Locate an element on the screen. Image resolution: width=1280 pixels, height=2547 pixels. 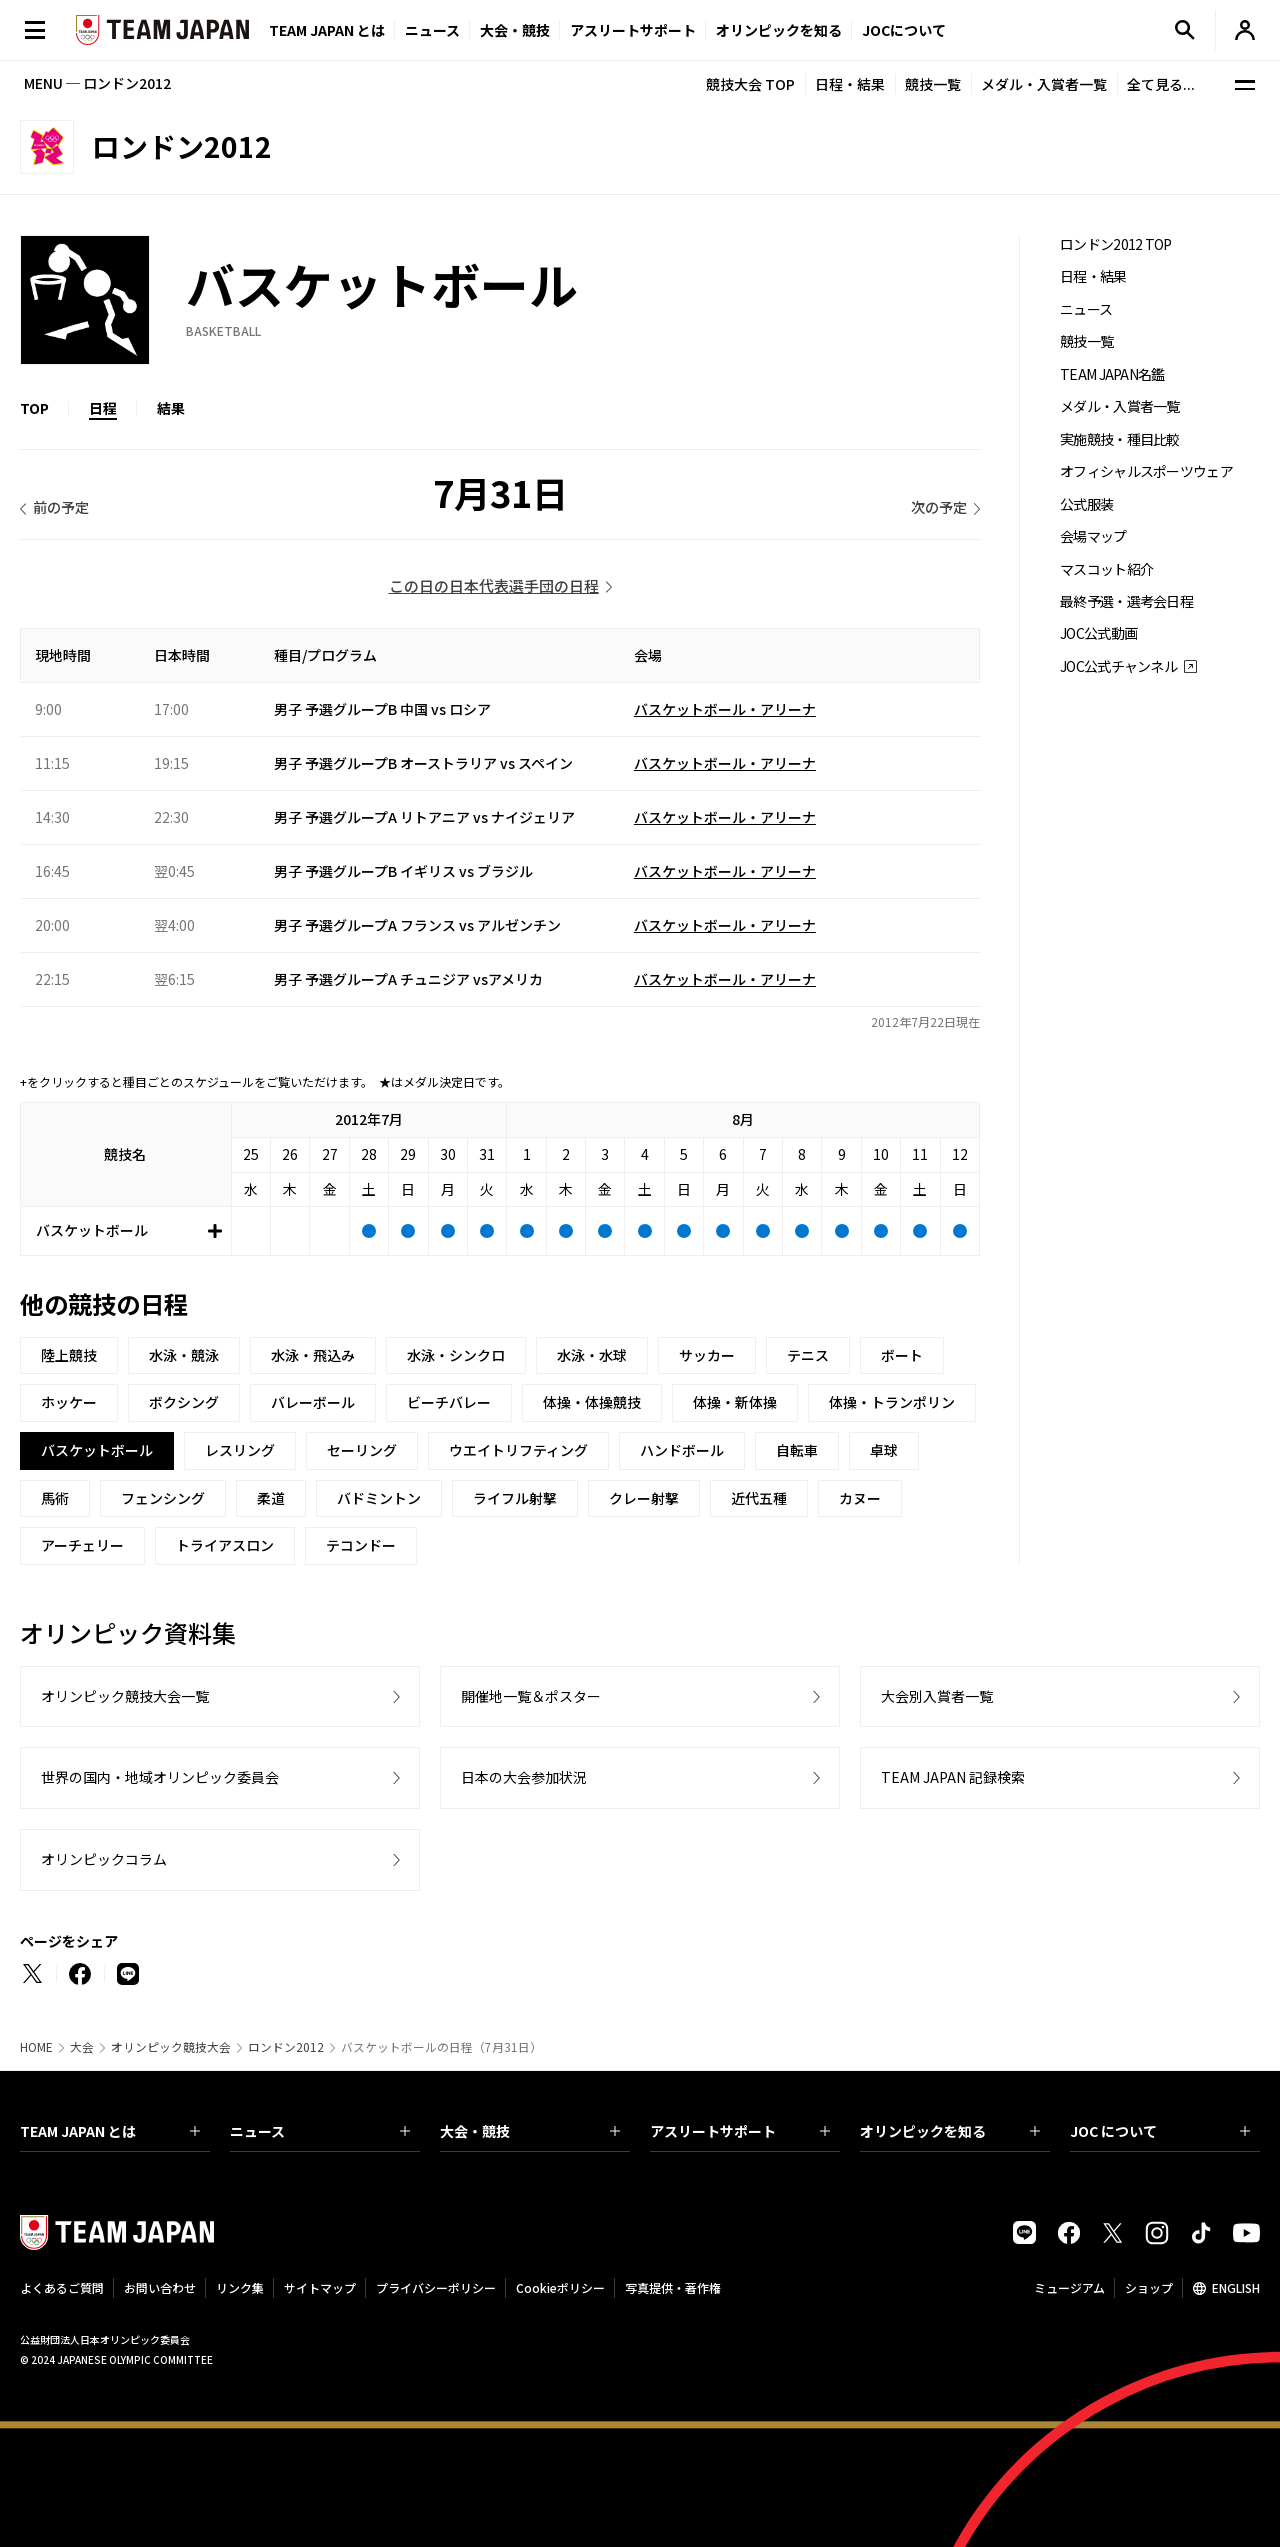
トライアスロン is located at coordinates (225, 1545).